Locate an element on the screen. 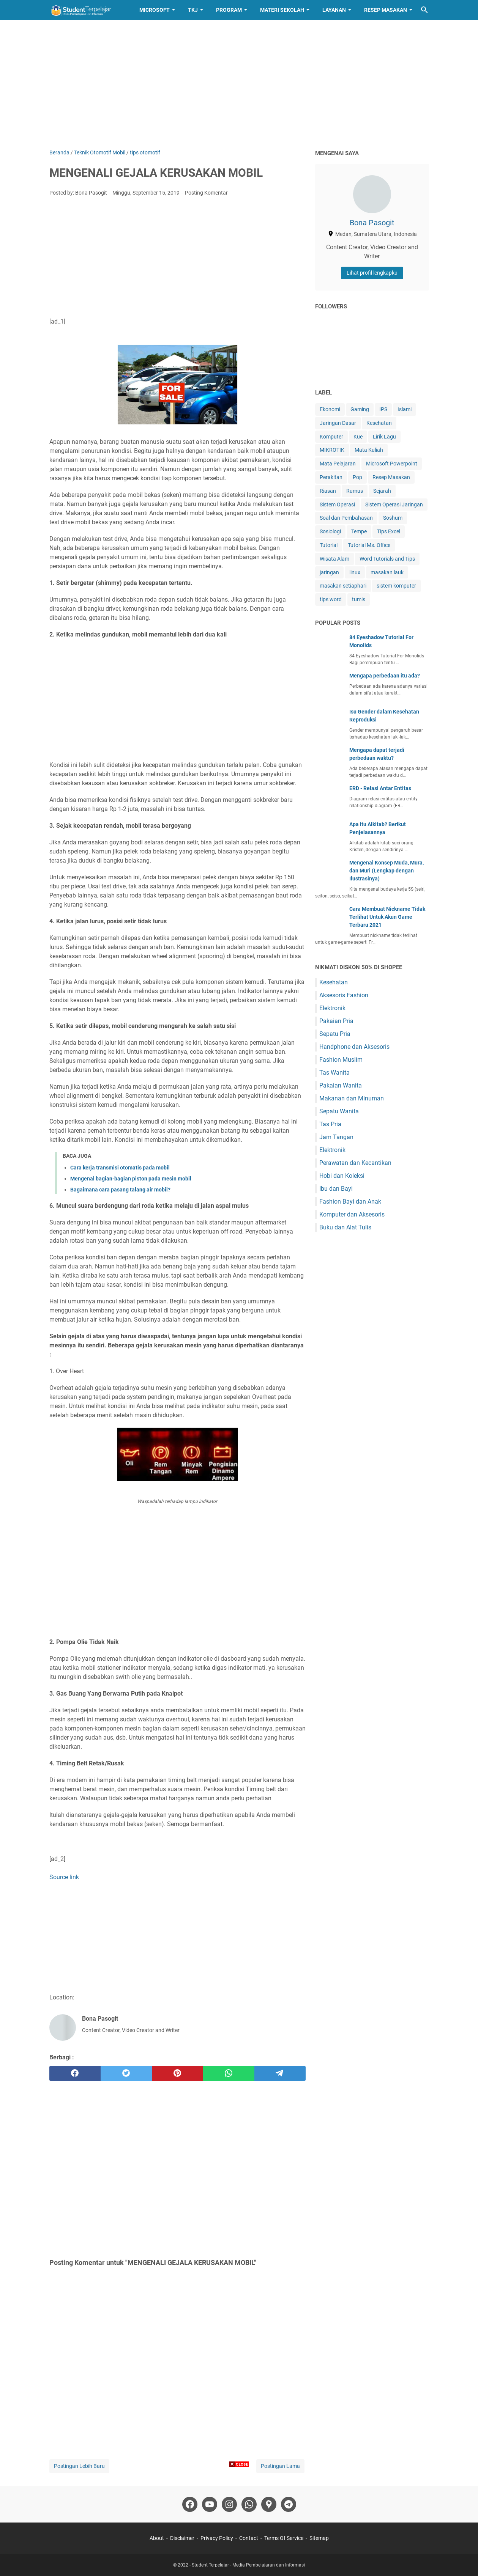 The height and width of the screenshot is (2576, 478). Rumus is located at coordinates (354, 491).